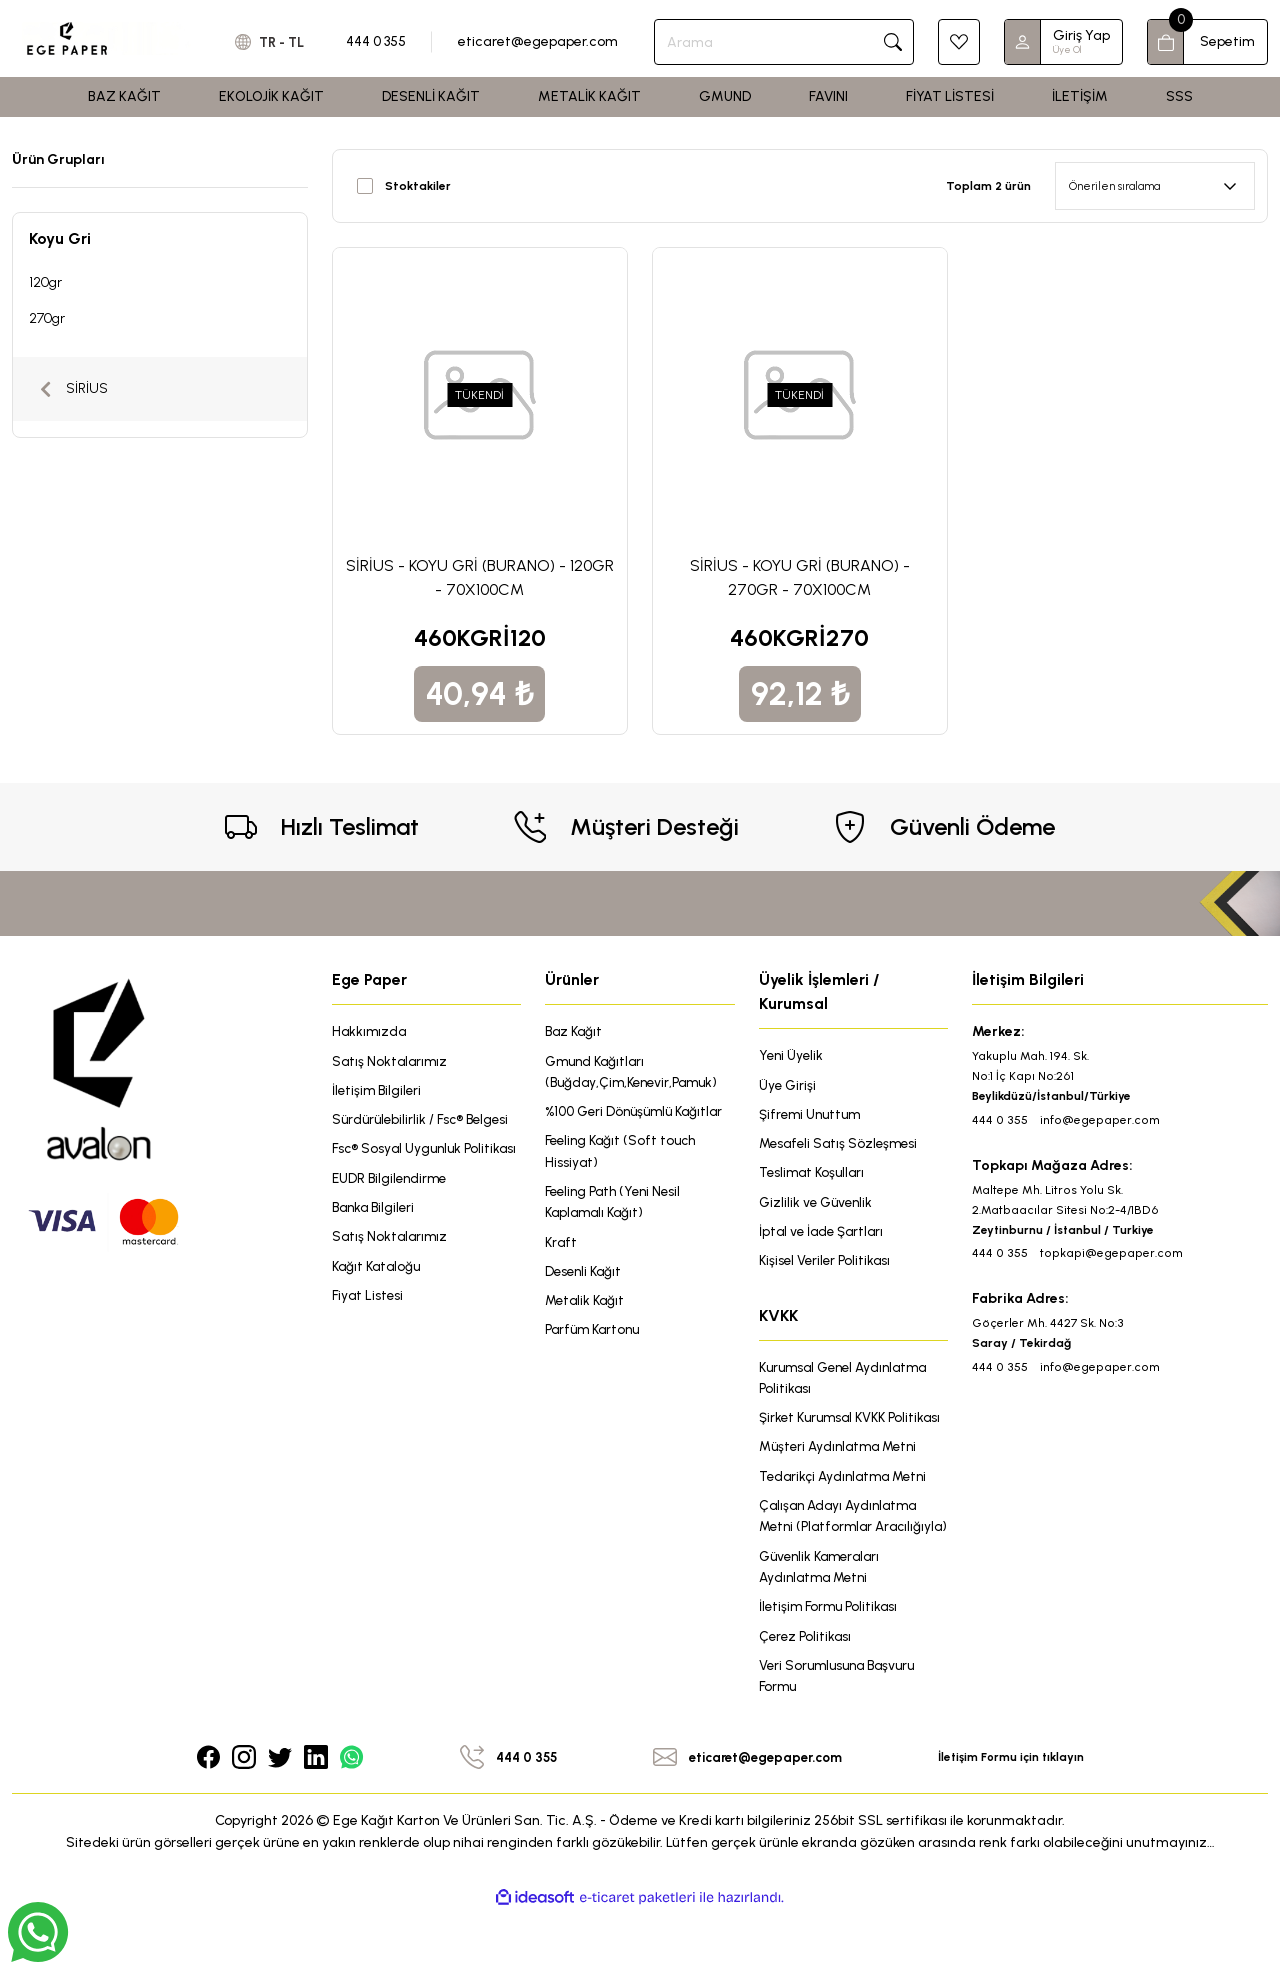 The height and width of the screenshot is (1971, 1280). I want to click on Çalışan Adayı Aydınlatma Metni (Platformlar Aracılığıyla), so click(842, 1558).